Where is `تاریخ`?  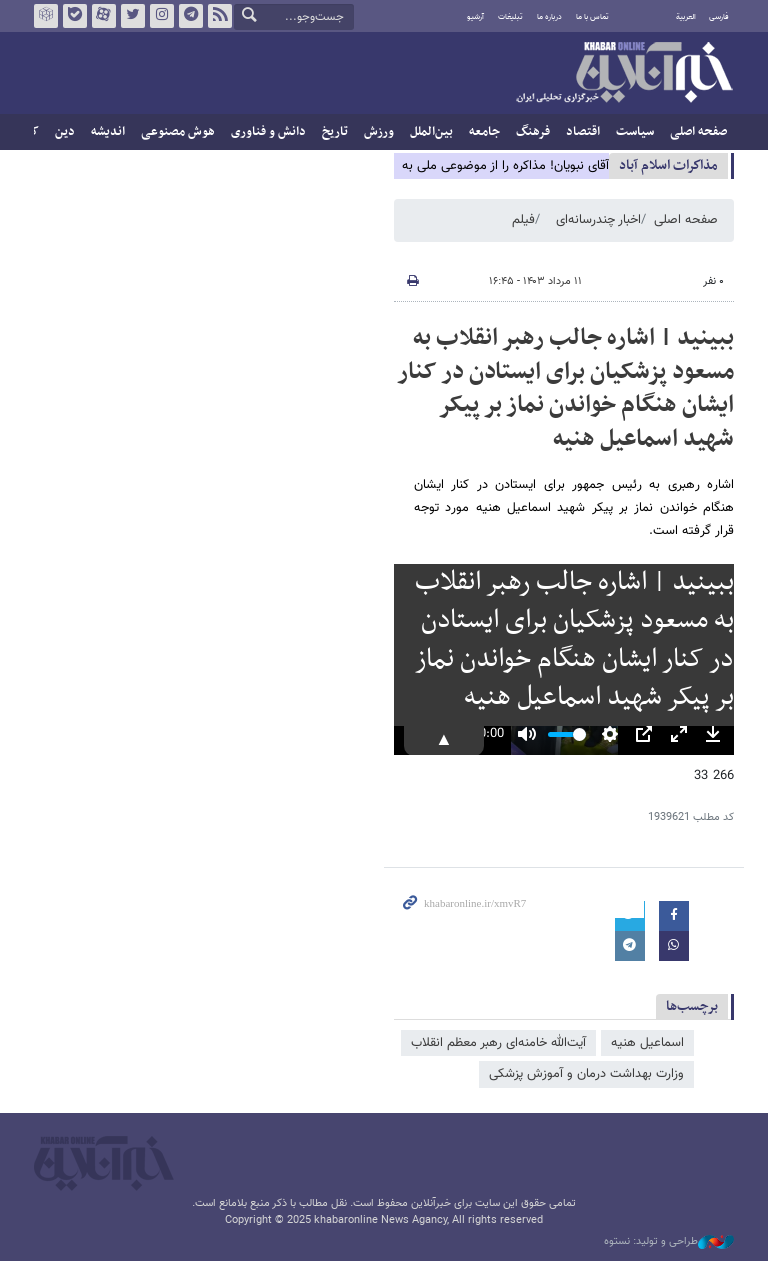
تاریخ is located at coordinates (335, 132).